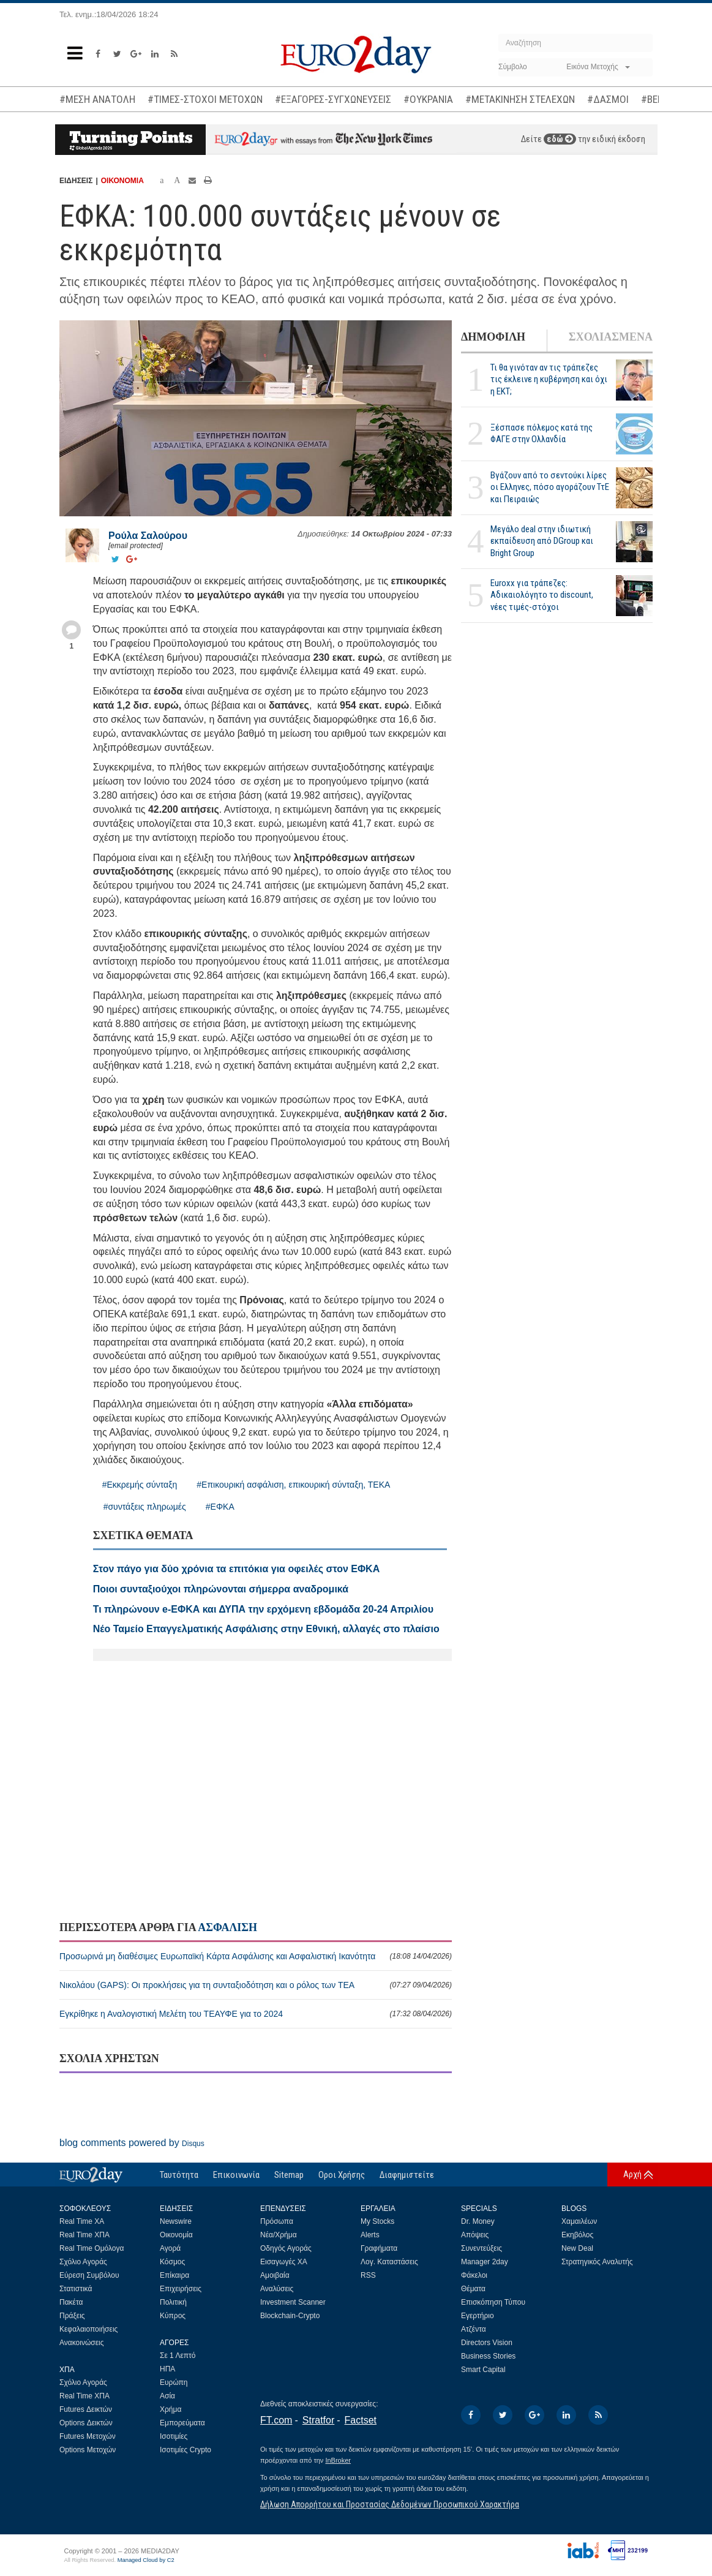 The image size is (712, 2576). I want to click on ΟΙΚΟΝΟΜΙΑ, so click(122, 180).